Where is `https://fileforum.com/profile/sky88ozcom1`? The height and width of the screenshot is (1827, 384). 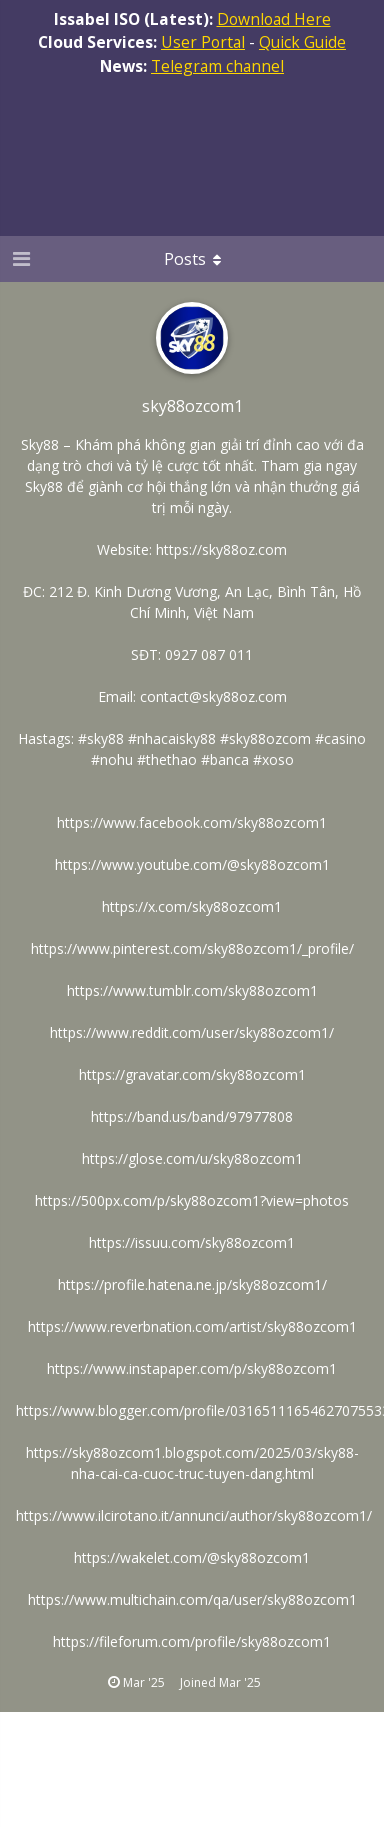
https://fileforum.com/profile/sky88ozcom1 is located at coordinates (192, 1641).